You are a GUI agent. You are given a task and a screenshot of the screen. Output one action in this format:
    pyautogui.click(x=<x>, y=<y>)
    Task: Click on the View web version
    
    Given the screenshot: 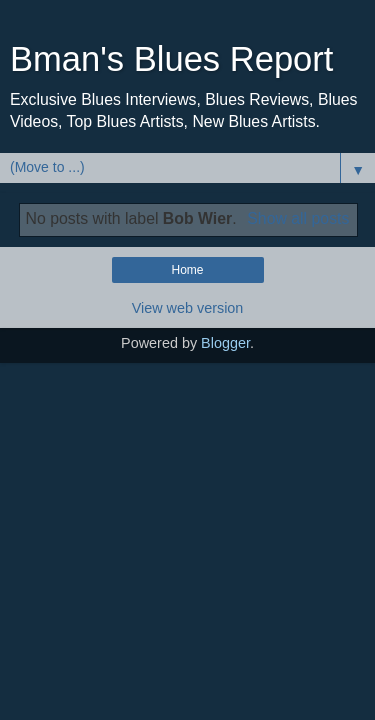 What is the action you would take?
    pyautogui.click(x=188, y=308)
    